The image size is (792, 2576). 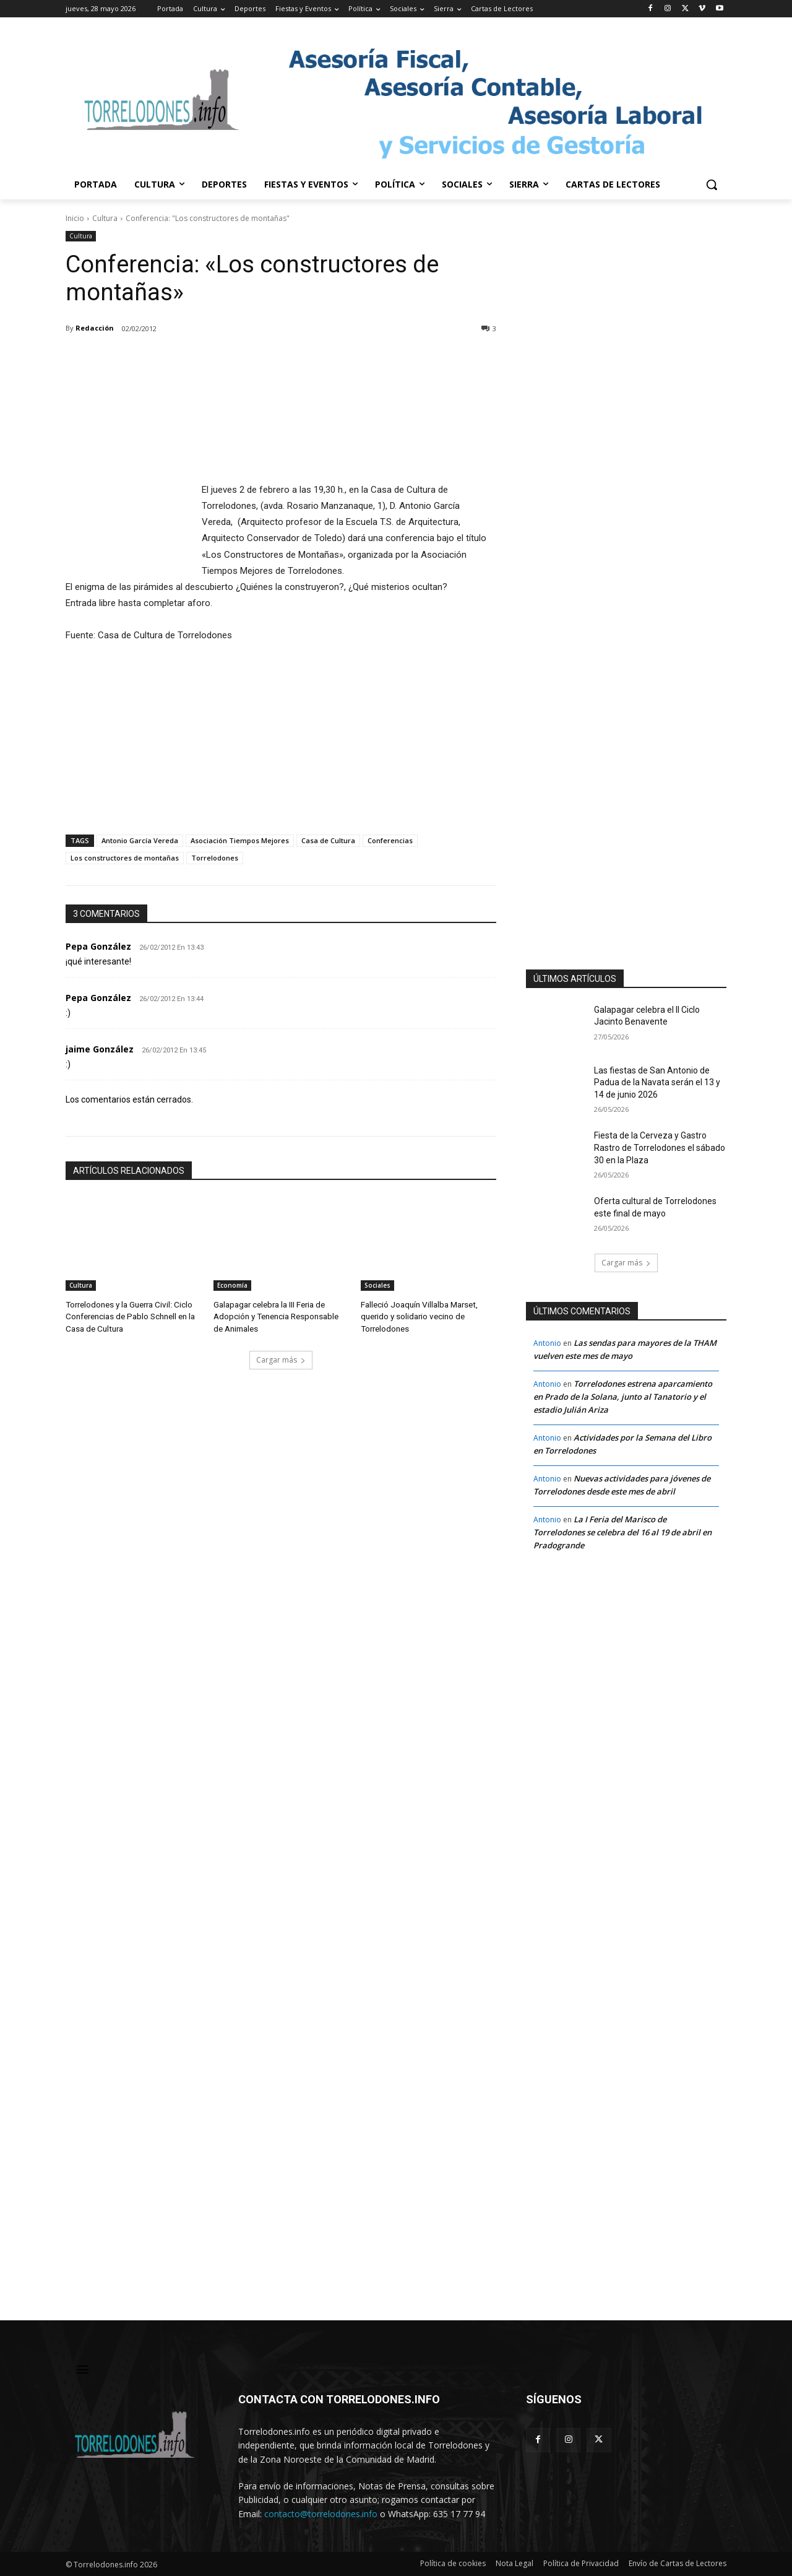 What do you see at coordinates (75, 218) in the screenshot?
I see `Inicio` at bounding box center [75, 218].